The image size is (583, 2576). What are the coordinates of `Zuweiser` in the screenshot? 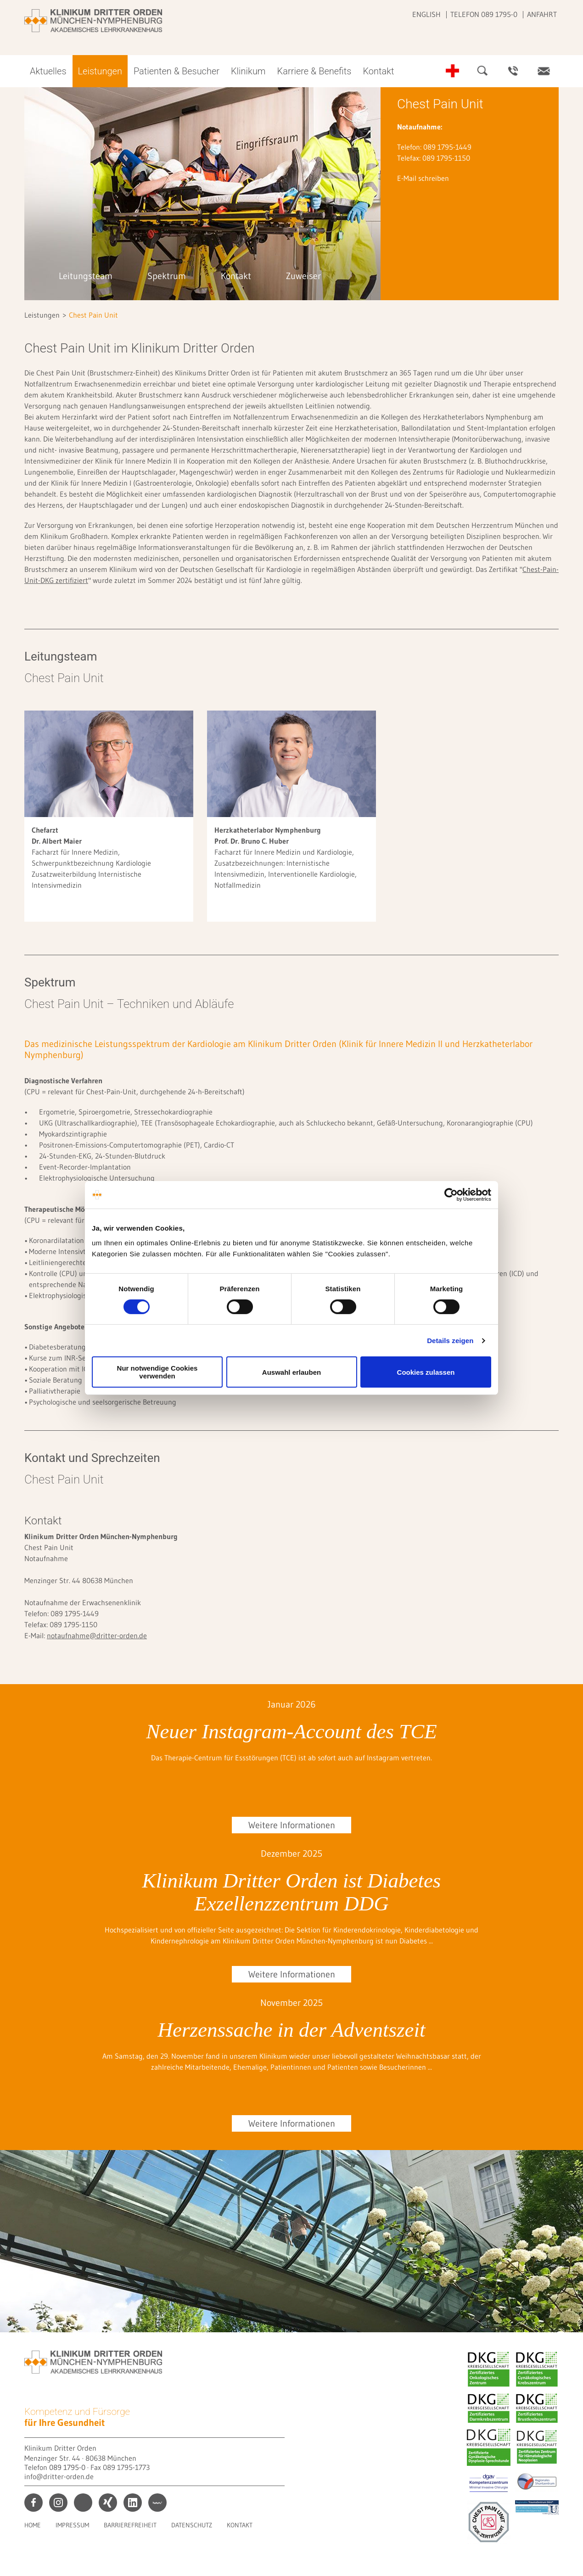 It's located at (303, 275).